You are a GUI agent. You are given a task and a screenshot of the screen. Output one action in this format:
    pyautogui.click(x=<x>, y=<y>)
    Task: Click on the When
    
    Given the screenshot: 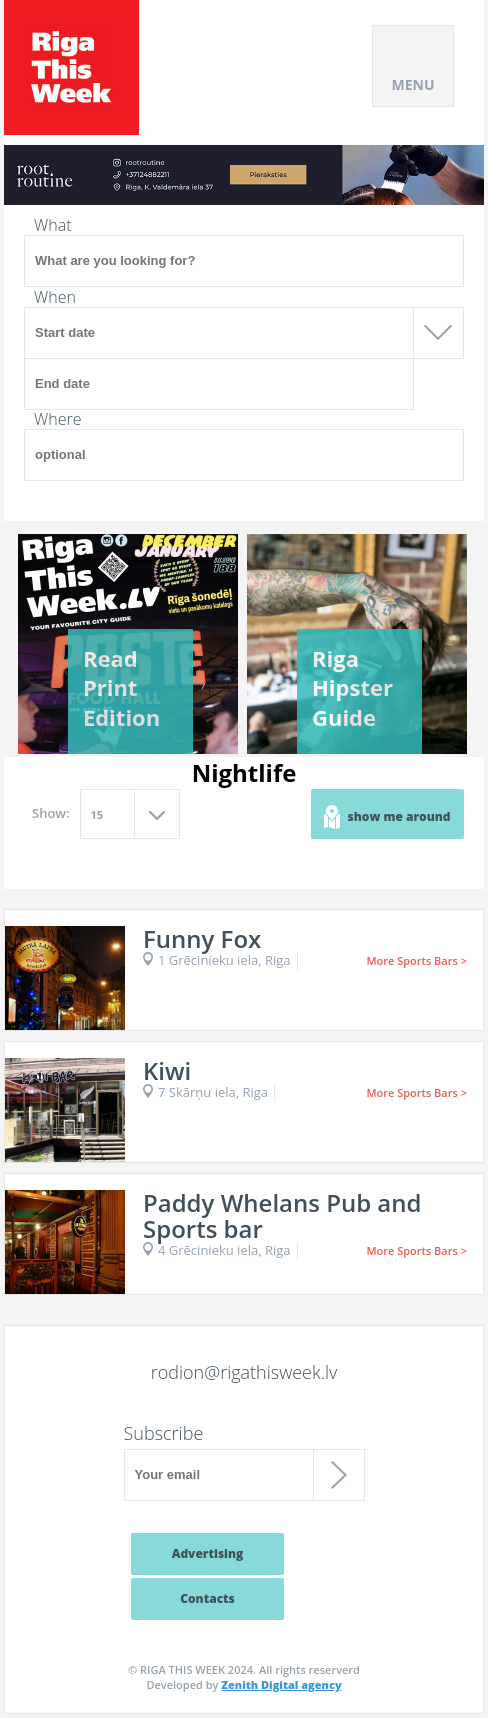 What is the action you would take?
    pyautogui.click(x=55, y=297)
    